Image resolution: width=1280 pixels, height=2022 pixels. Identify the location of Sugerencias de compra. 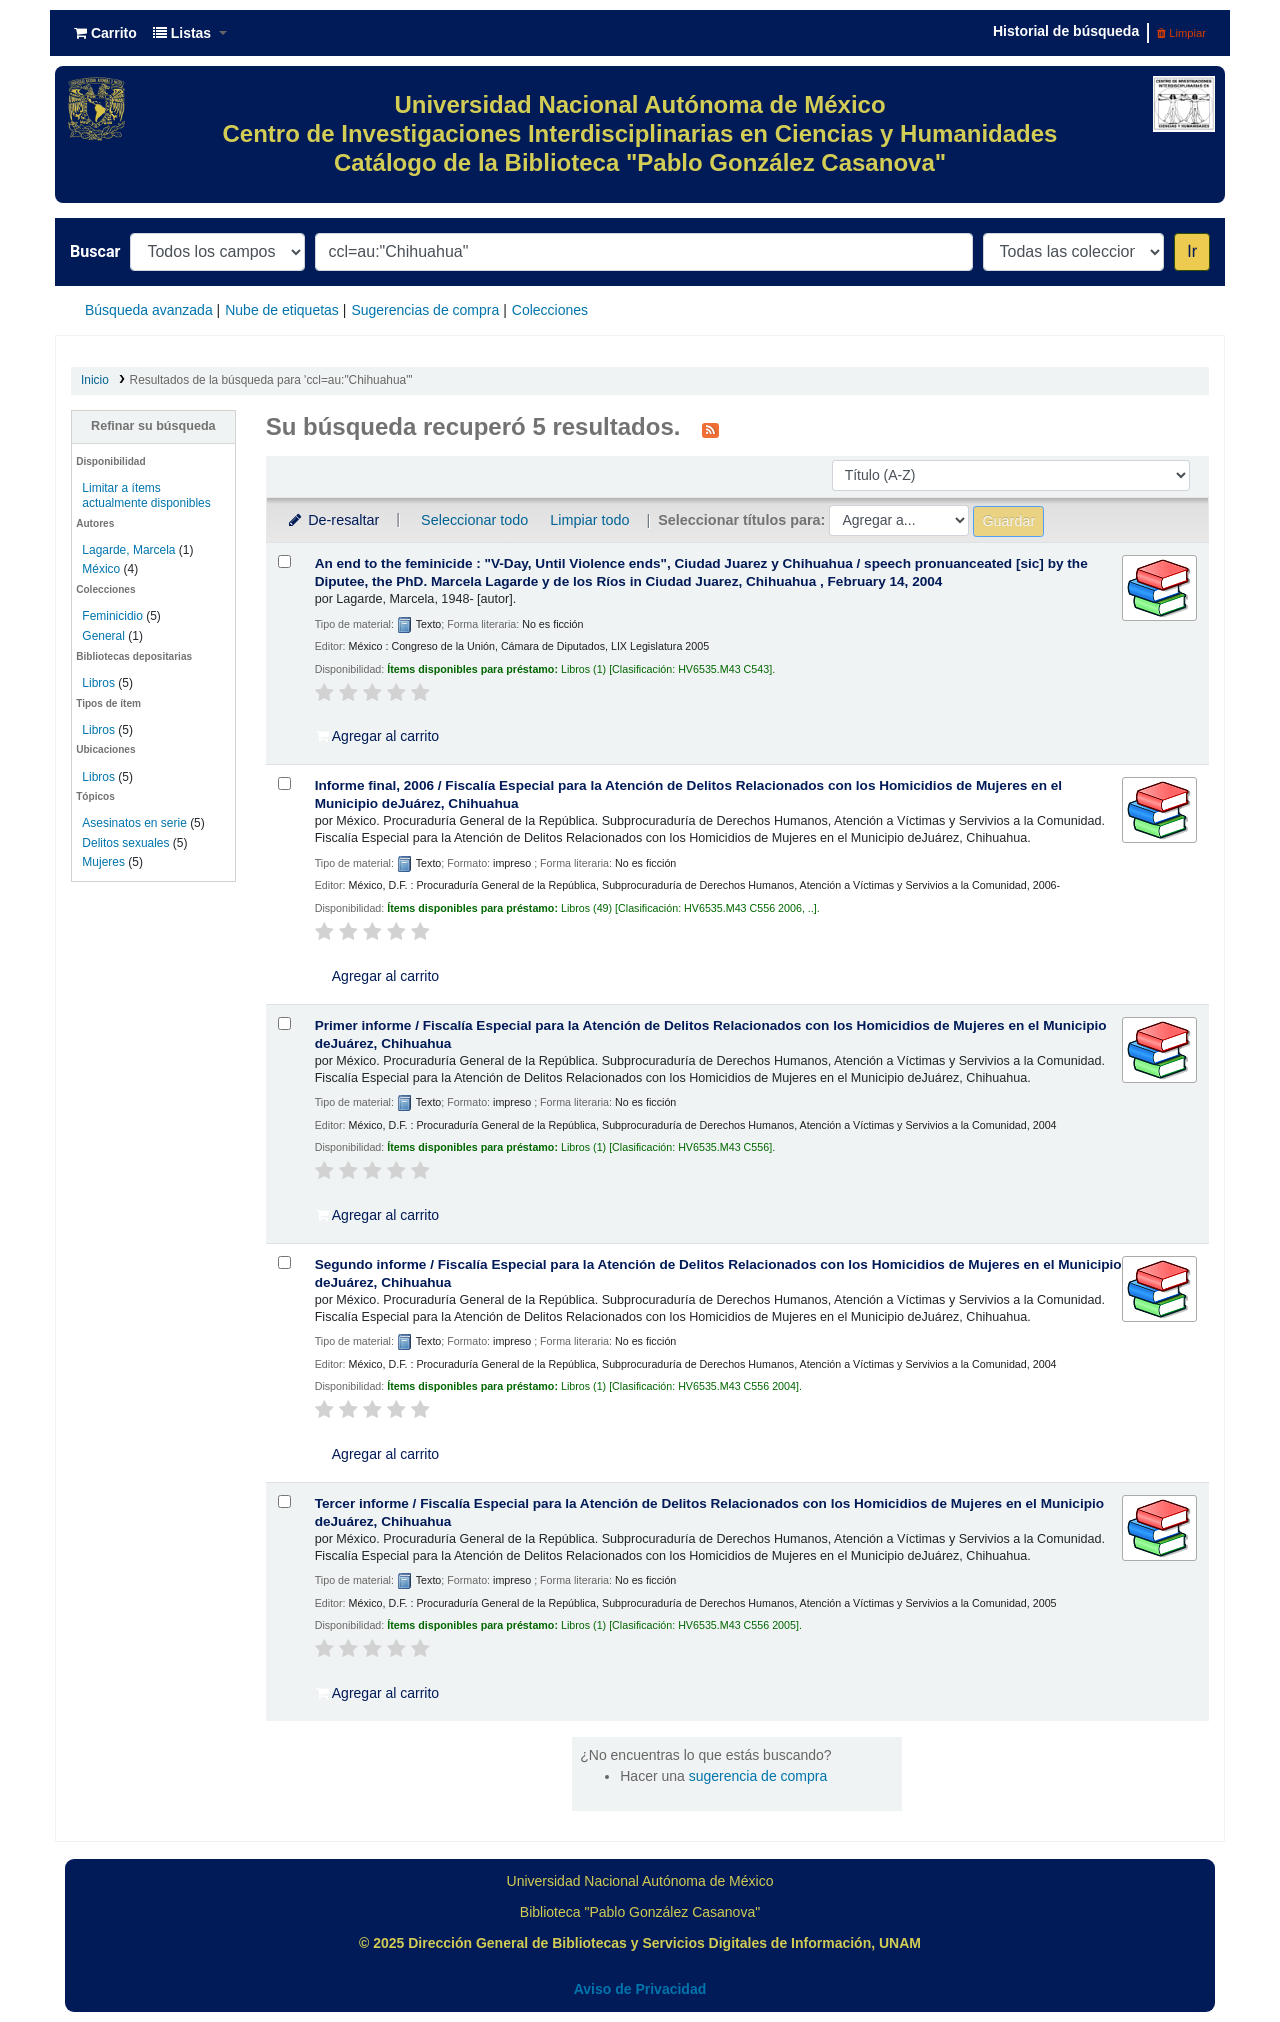
(425, 310).